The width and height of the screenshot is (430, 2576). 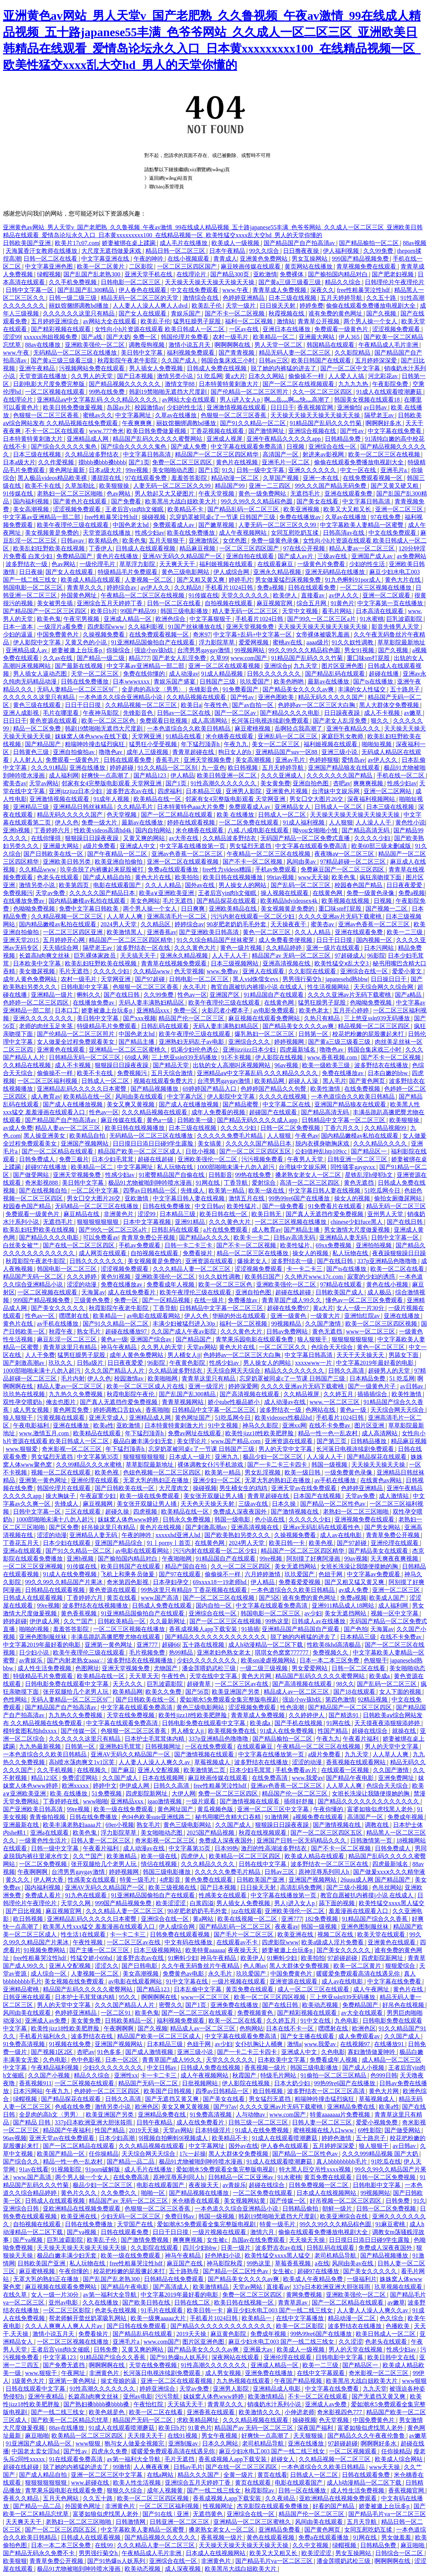 I want to click on 男人的天堂在线视频, so click(x=356, y=2349).